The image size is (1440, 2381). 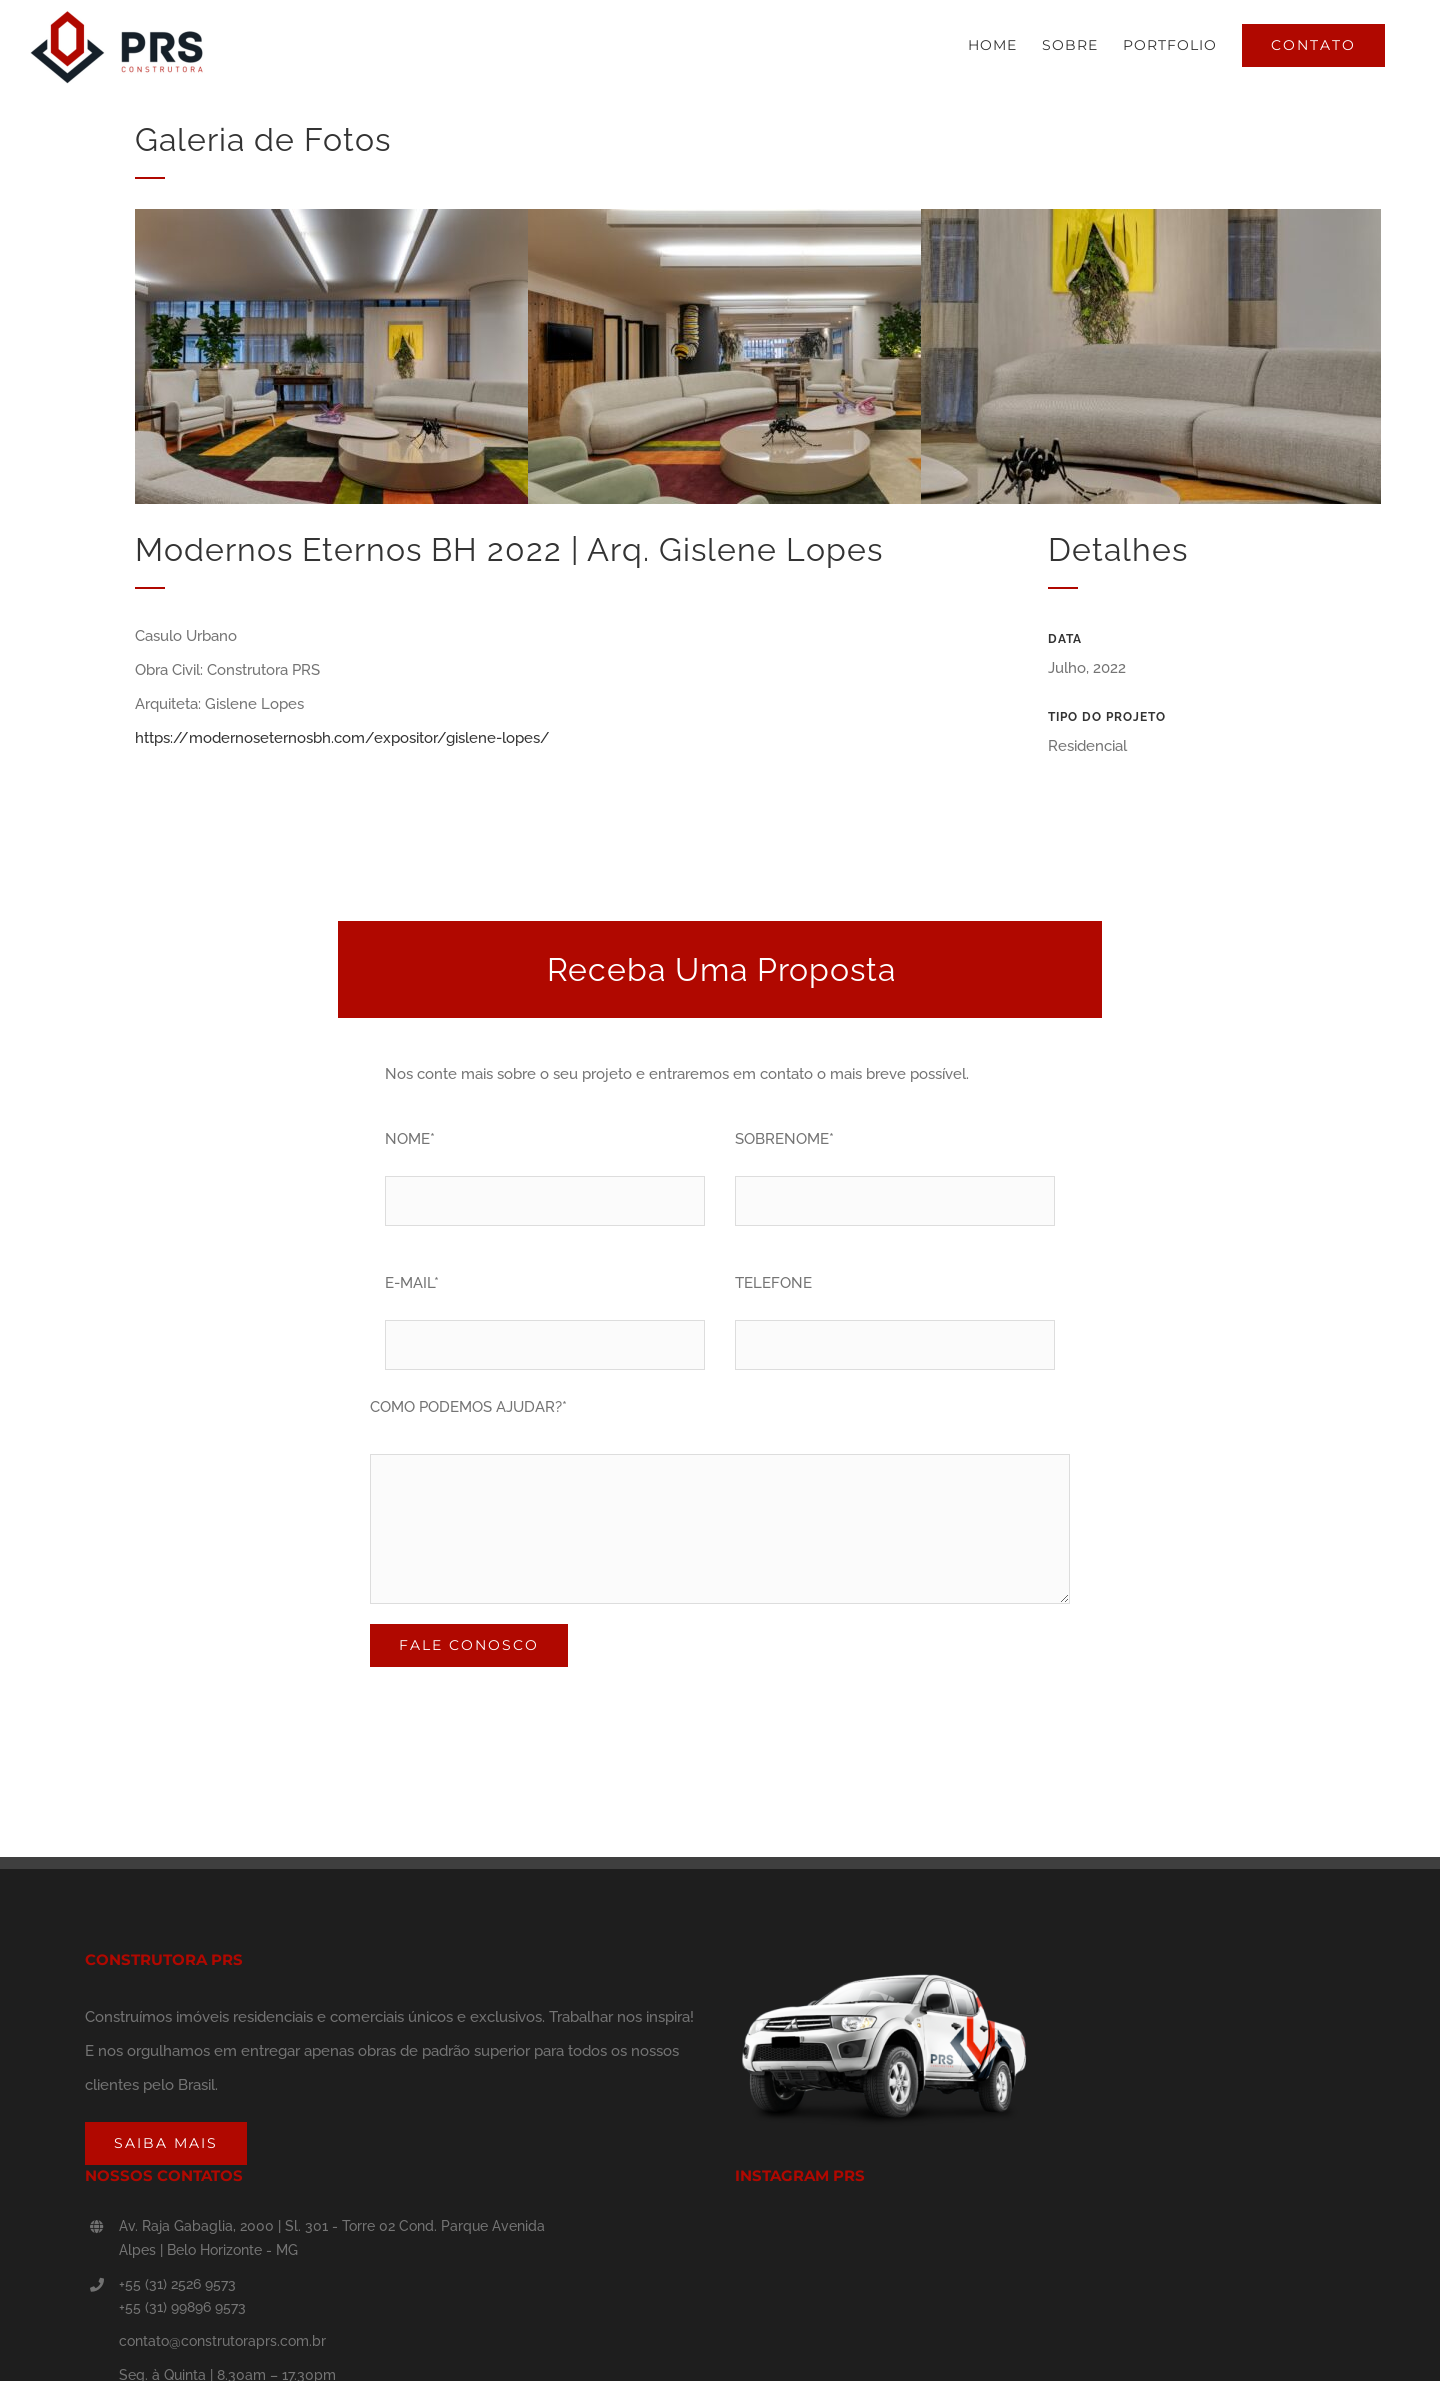 What do you see at coordinates (342, 738) in the screenshot?
I see `https://modernoseternosbh.com/expositor/gislene-lopes/` at bounding box center [342, 738].